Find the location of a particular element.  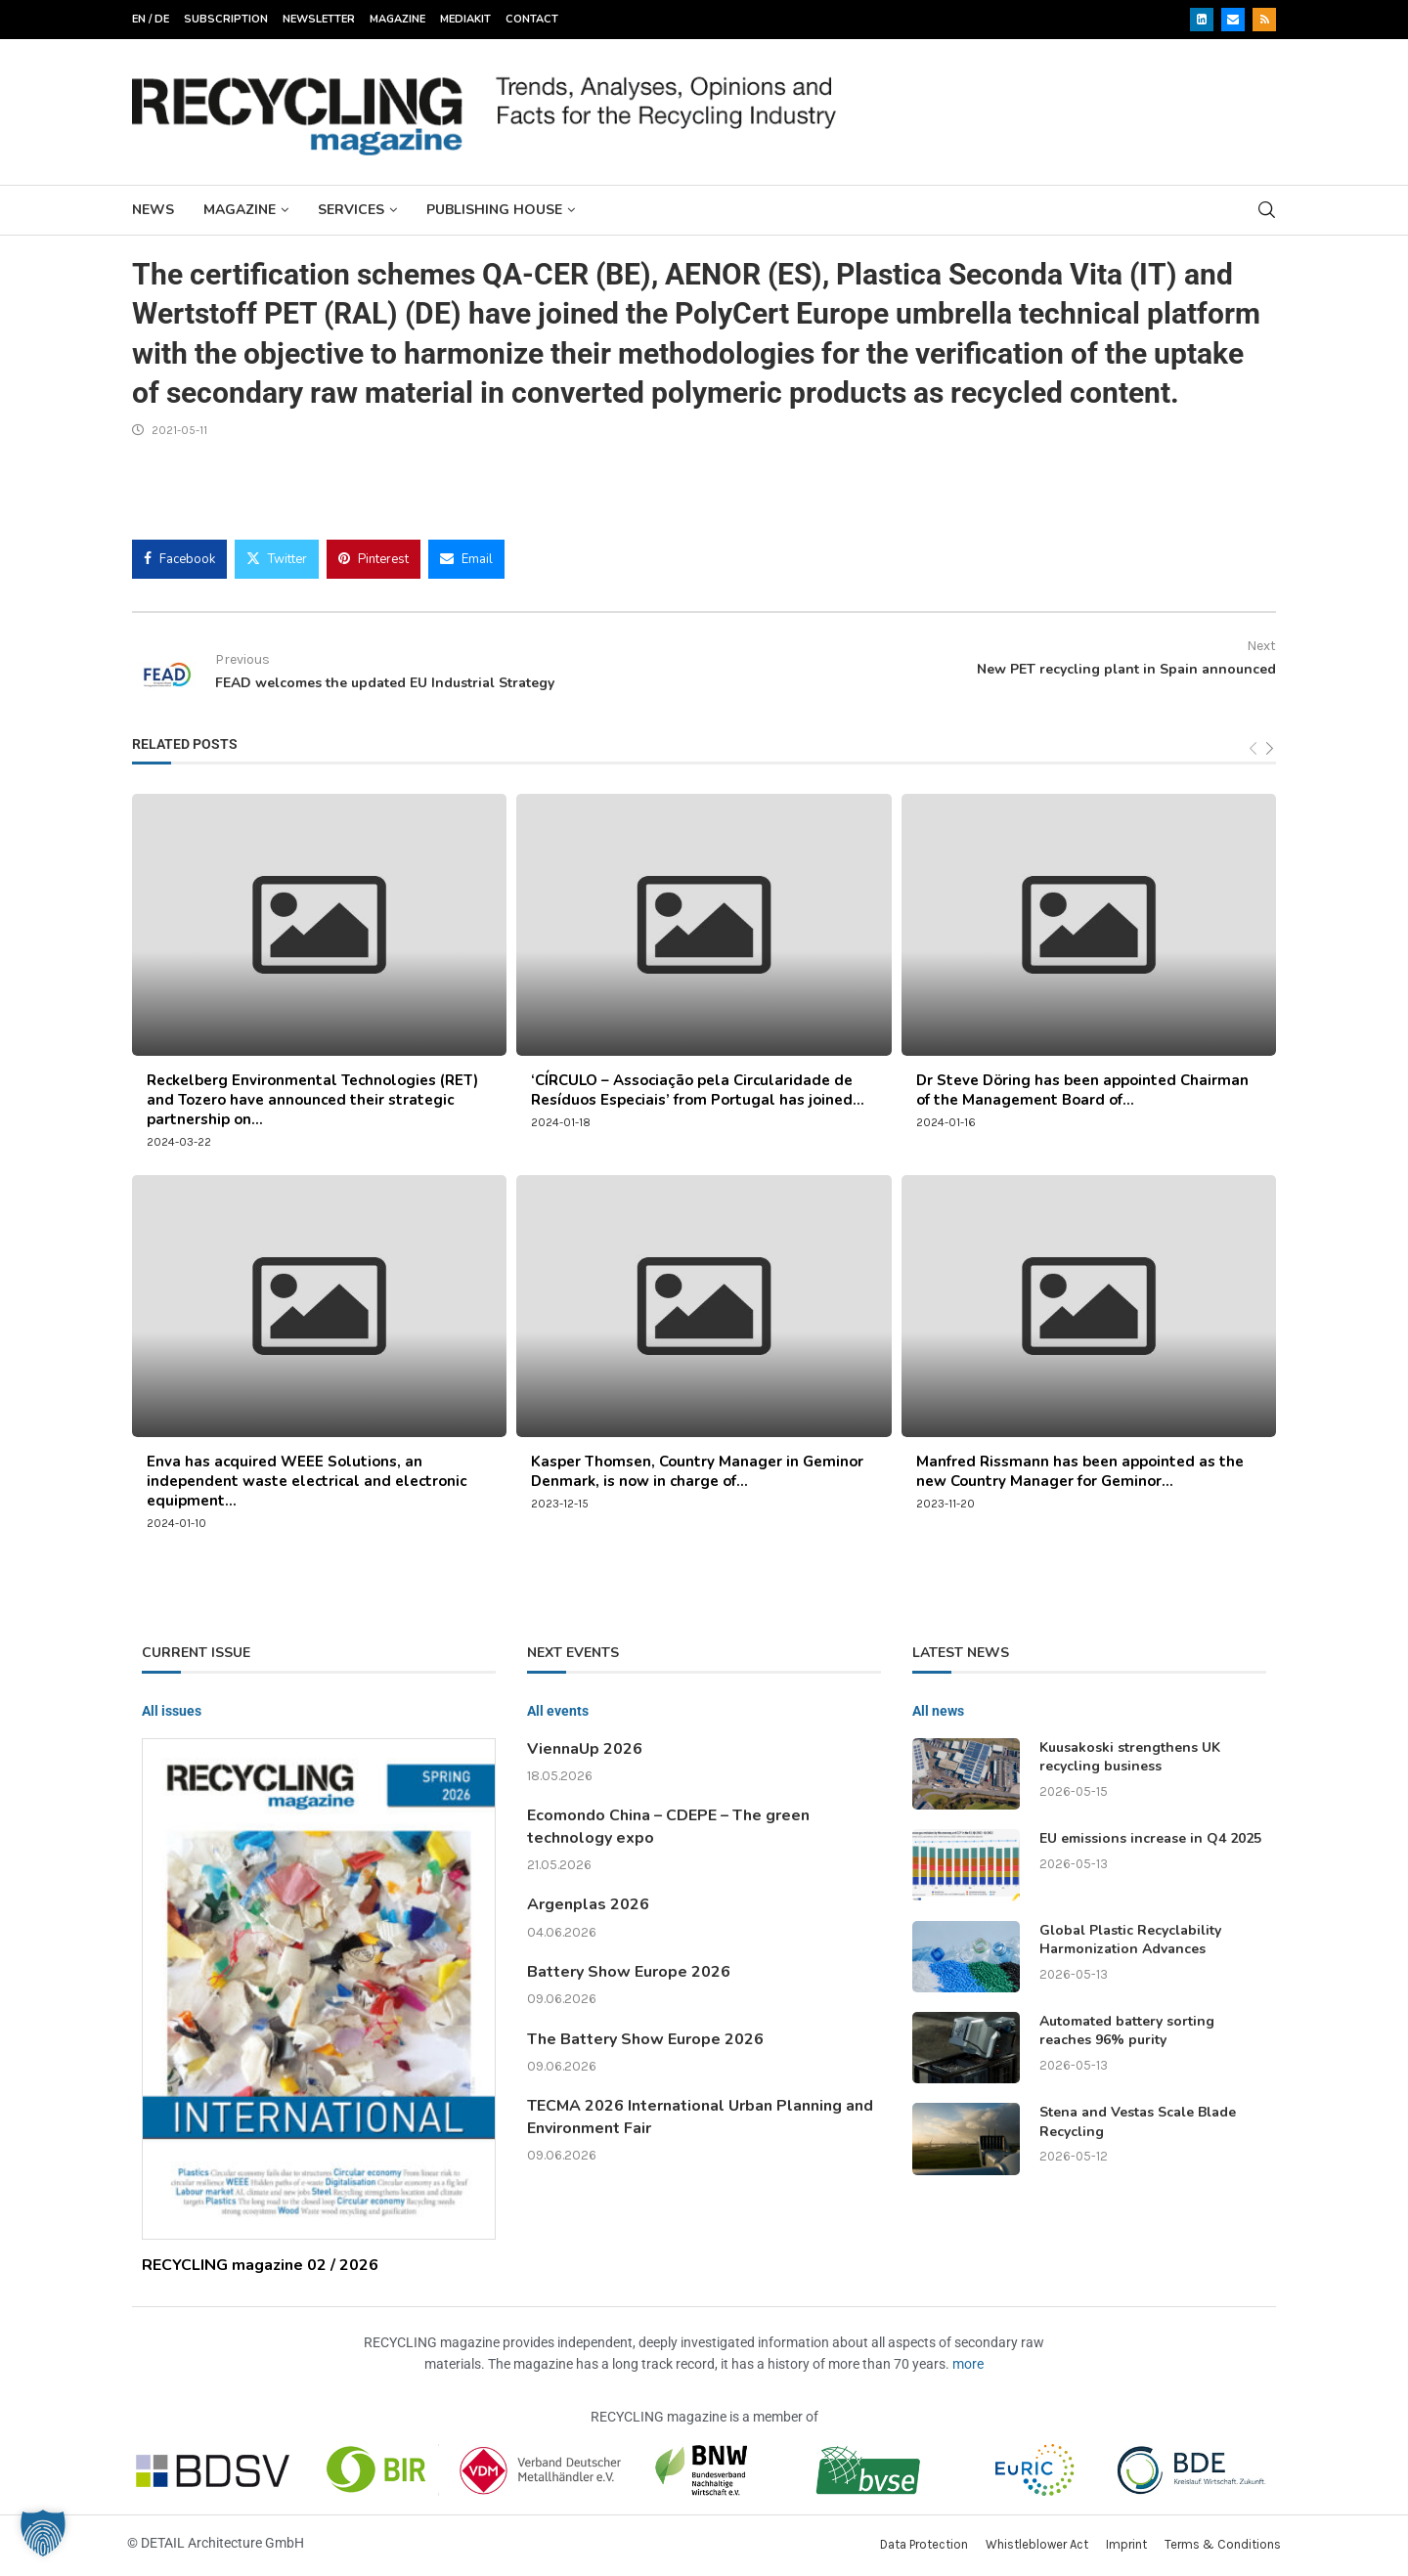

[Linkedin] is located at coordinates (1201, 19).